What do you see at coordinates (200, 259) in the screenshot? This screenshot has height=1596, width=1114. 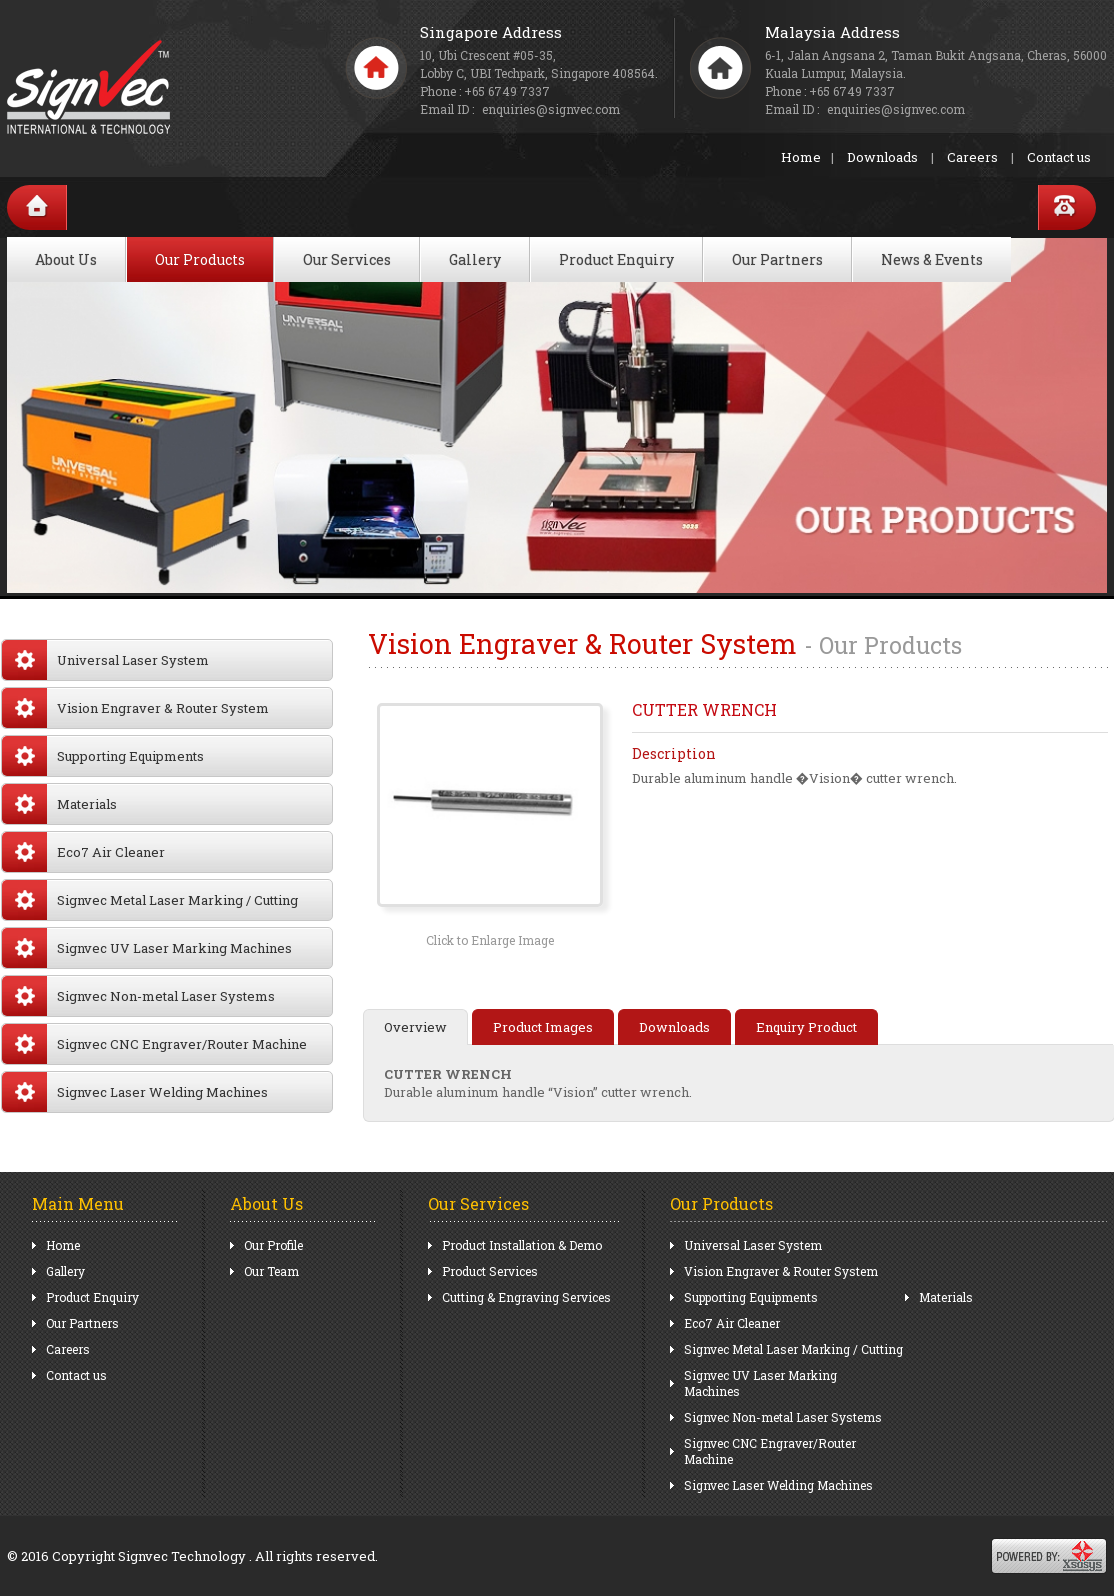 I see `Our Products` at bounding box center [200, 259].